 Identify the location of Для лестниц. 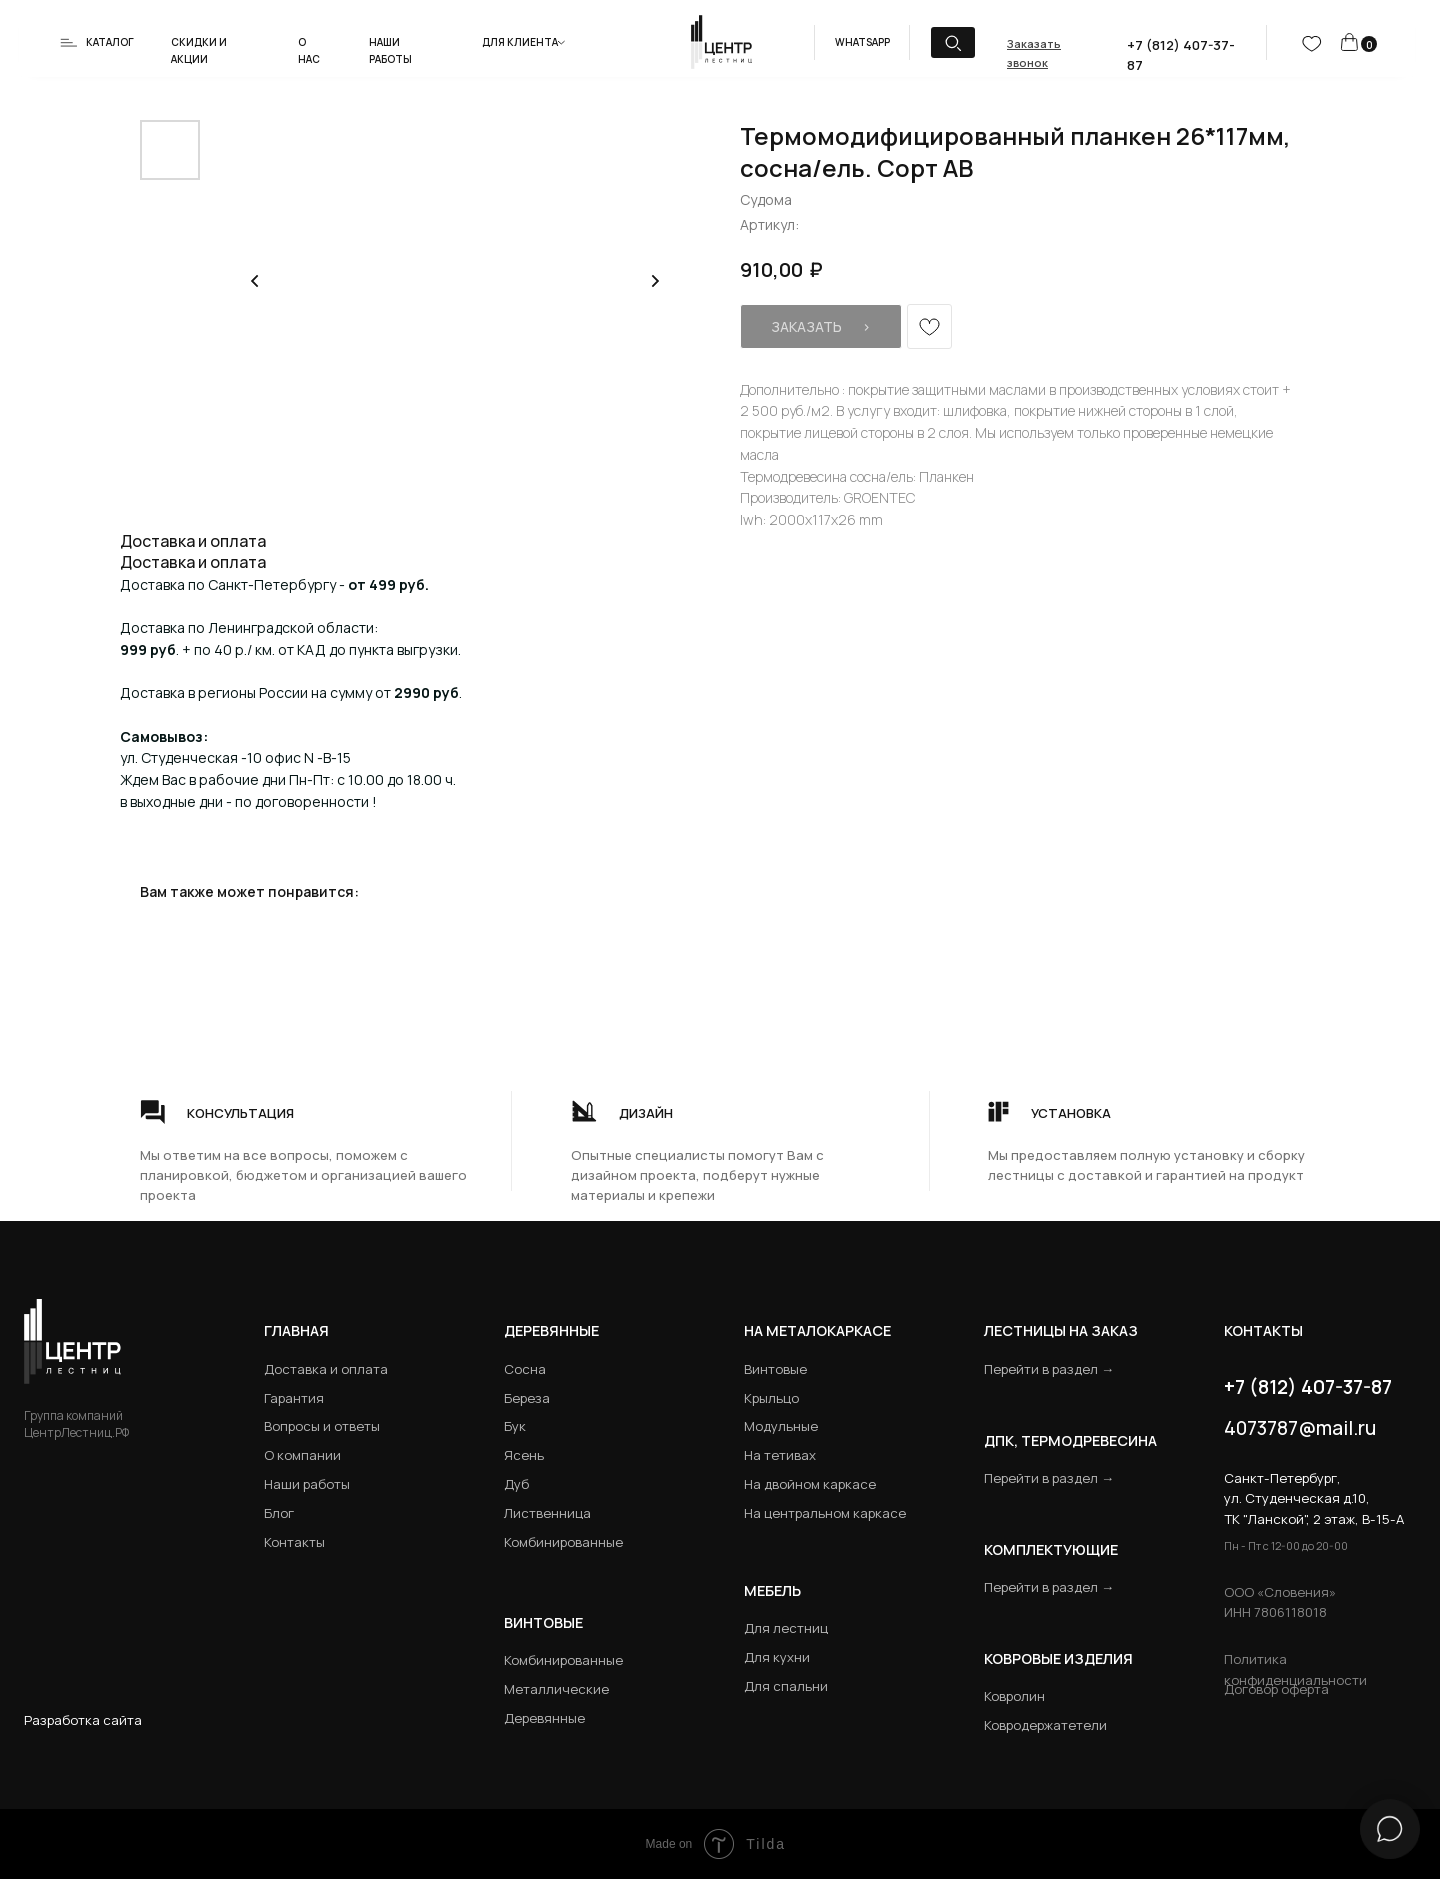
(786, 1628).